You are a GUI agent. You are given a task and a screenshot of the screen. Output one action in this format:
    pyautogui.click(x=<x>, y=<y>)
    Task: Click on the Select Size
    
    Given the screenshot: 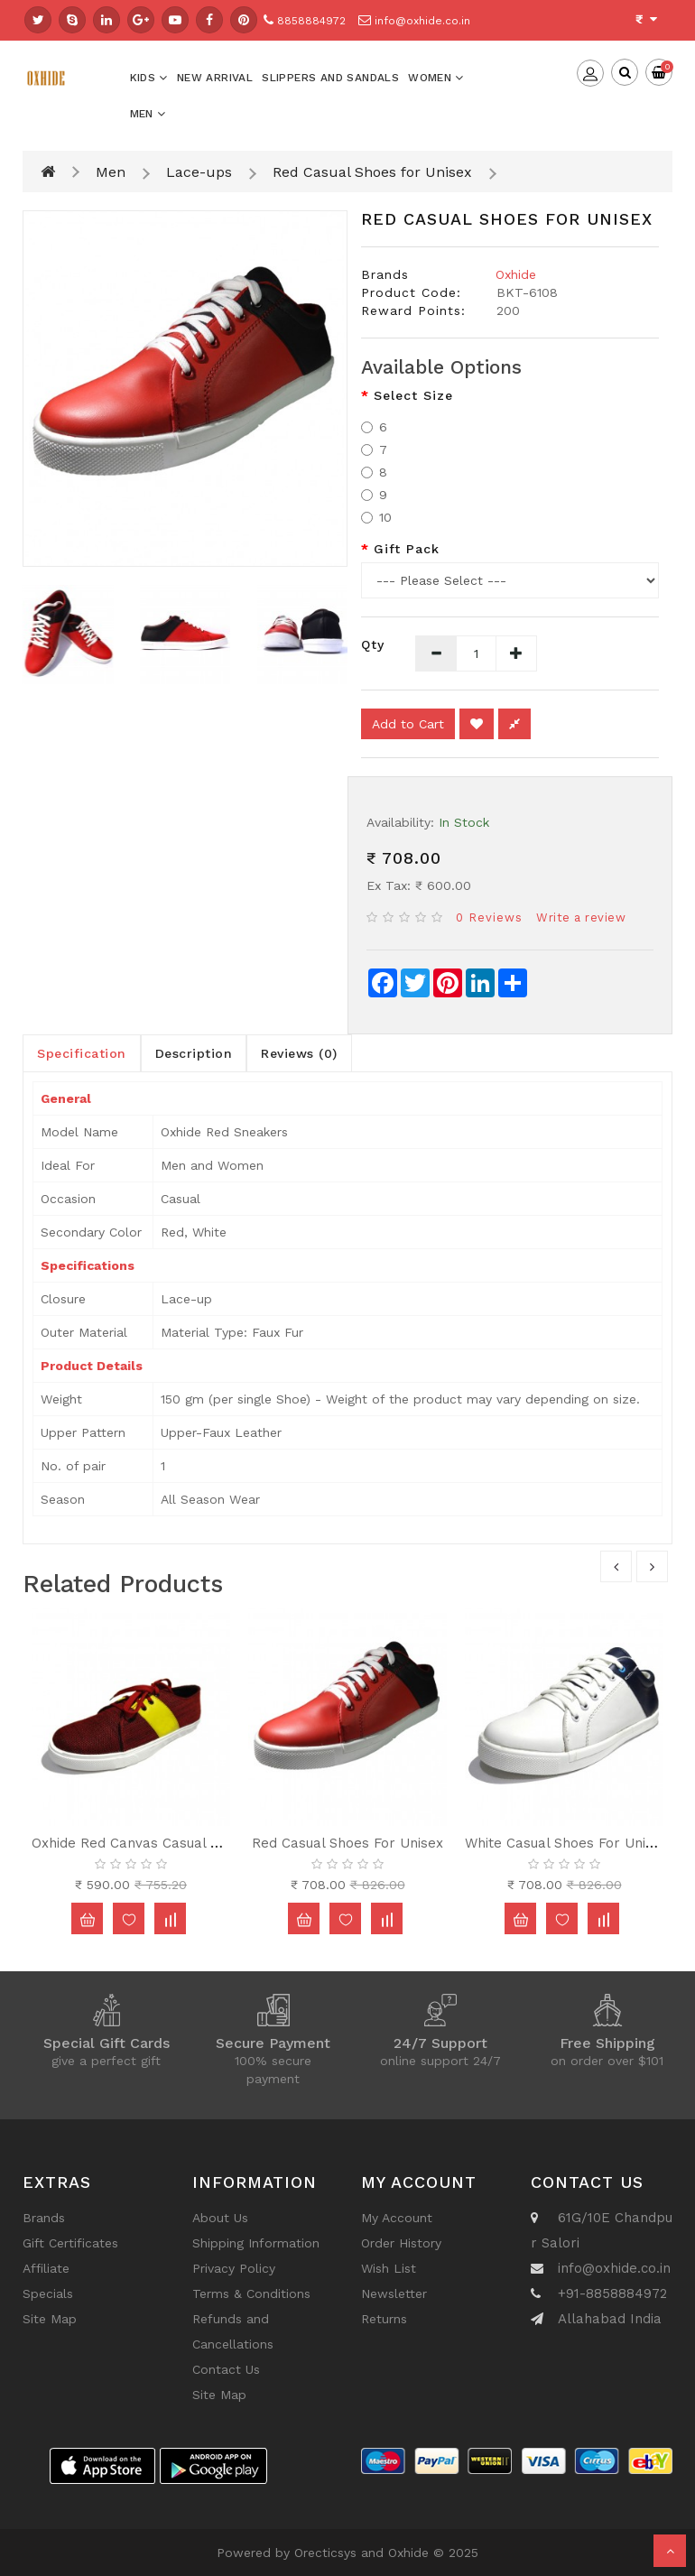 What is the action you would take?
    pyautogui.click(x=413, y=395)
    